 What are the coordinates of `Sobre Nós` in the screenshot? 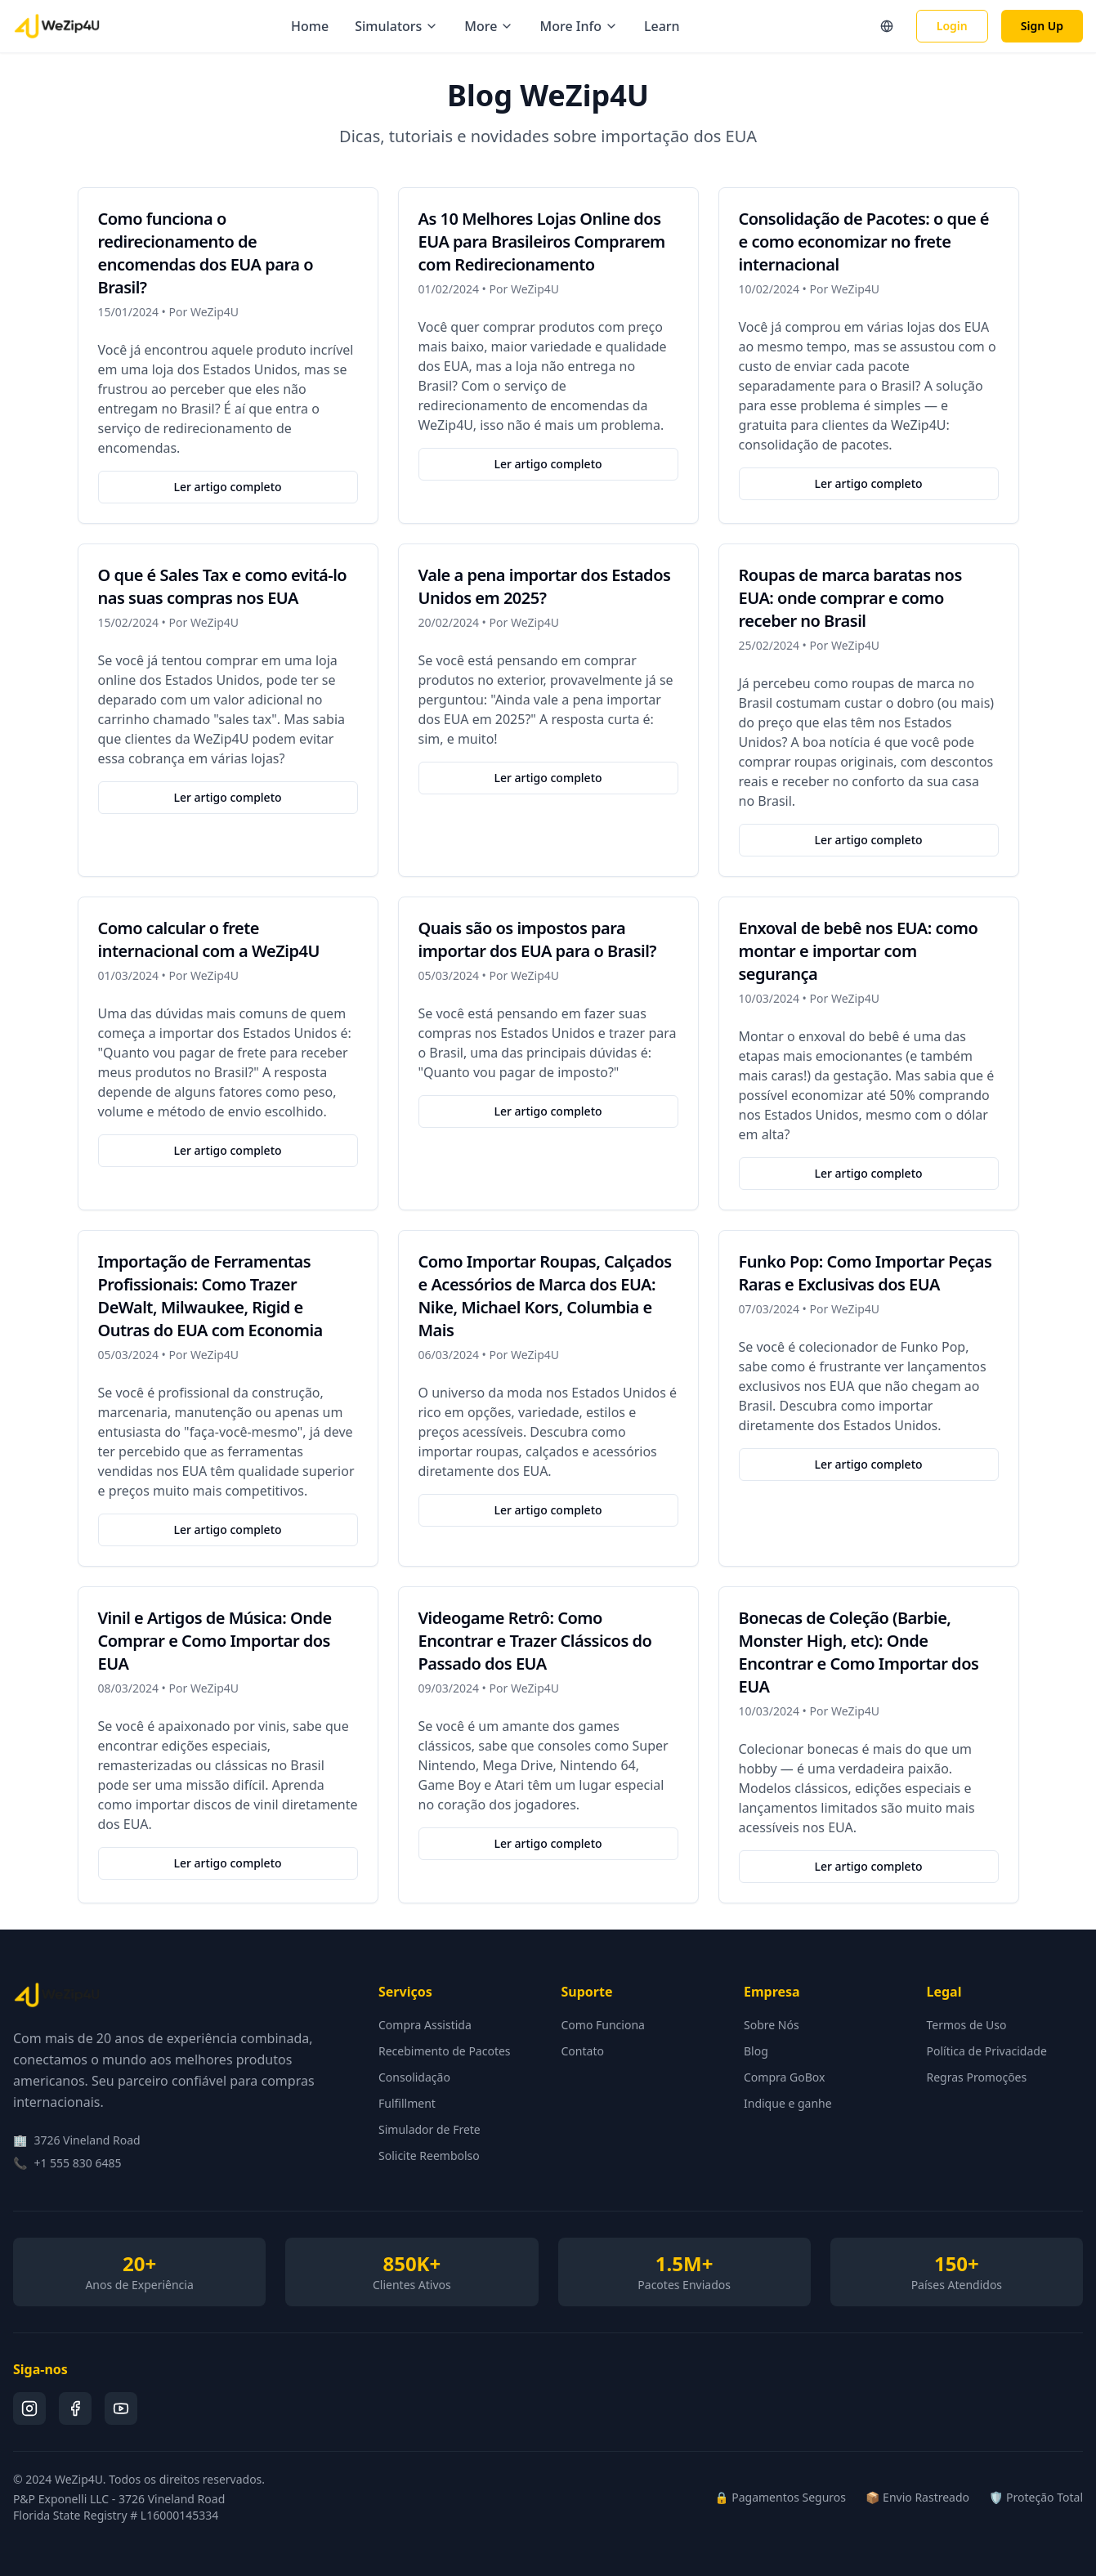 It's located at (771, 2025).